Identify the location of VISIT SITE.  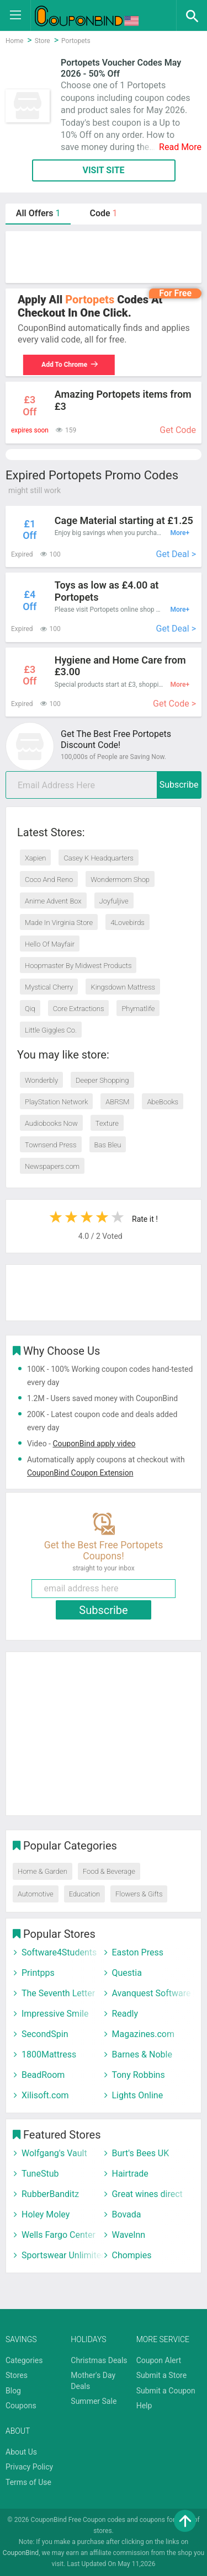
(103, 170).